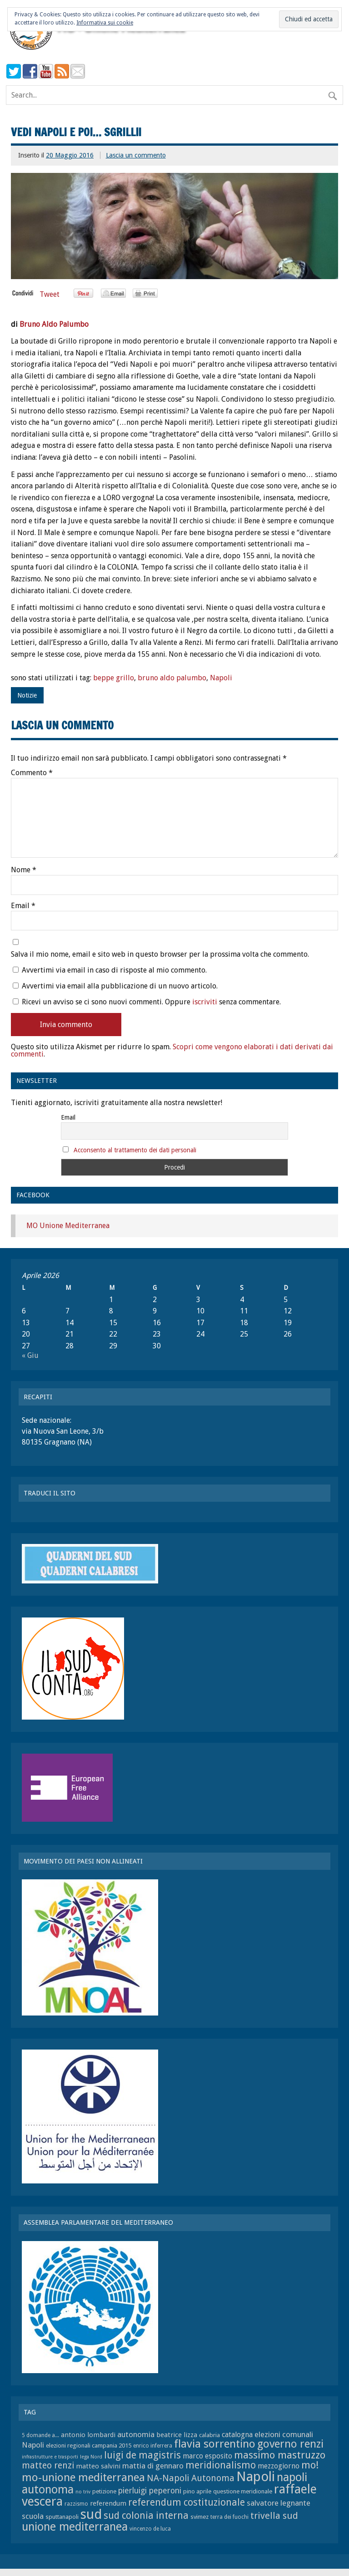 This screenshot has height=2576, width=349. What do you see at coordinates (82, 2492) in the screenshot?
I see `no triv [no triv (6 elementi)]` at bounding box center [82, 2492].